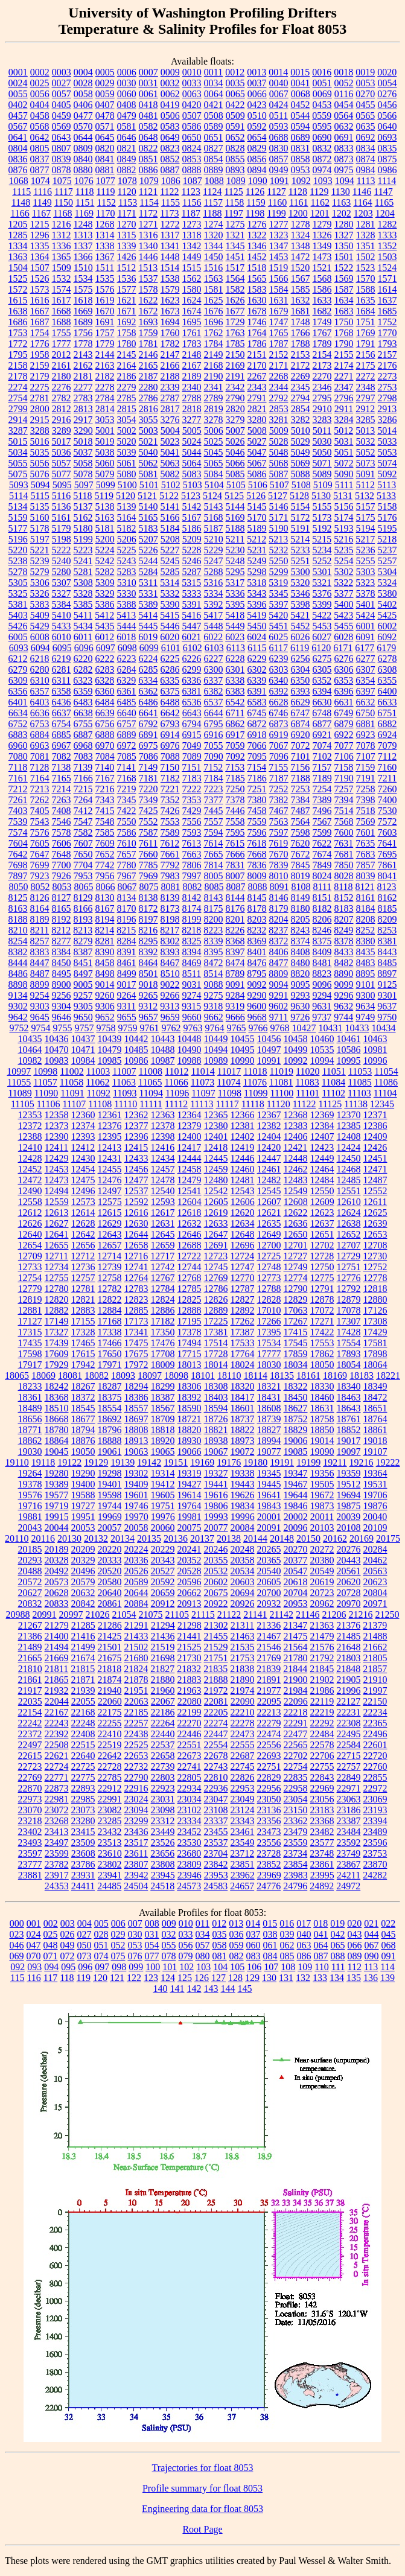 The width and height of the screenshot is (405, 2576). Describe the element at coordinates (191, 213) in the screenshot. I see `1187` at that location.